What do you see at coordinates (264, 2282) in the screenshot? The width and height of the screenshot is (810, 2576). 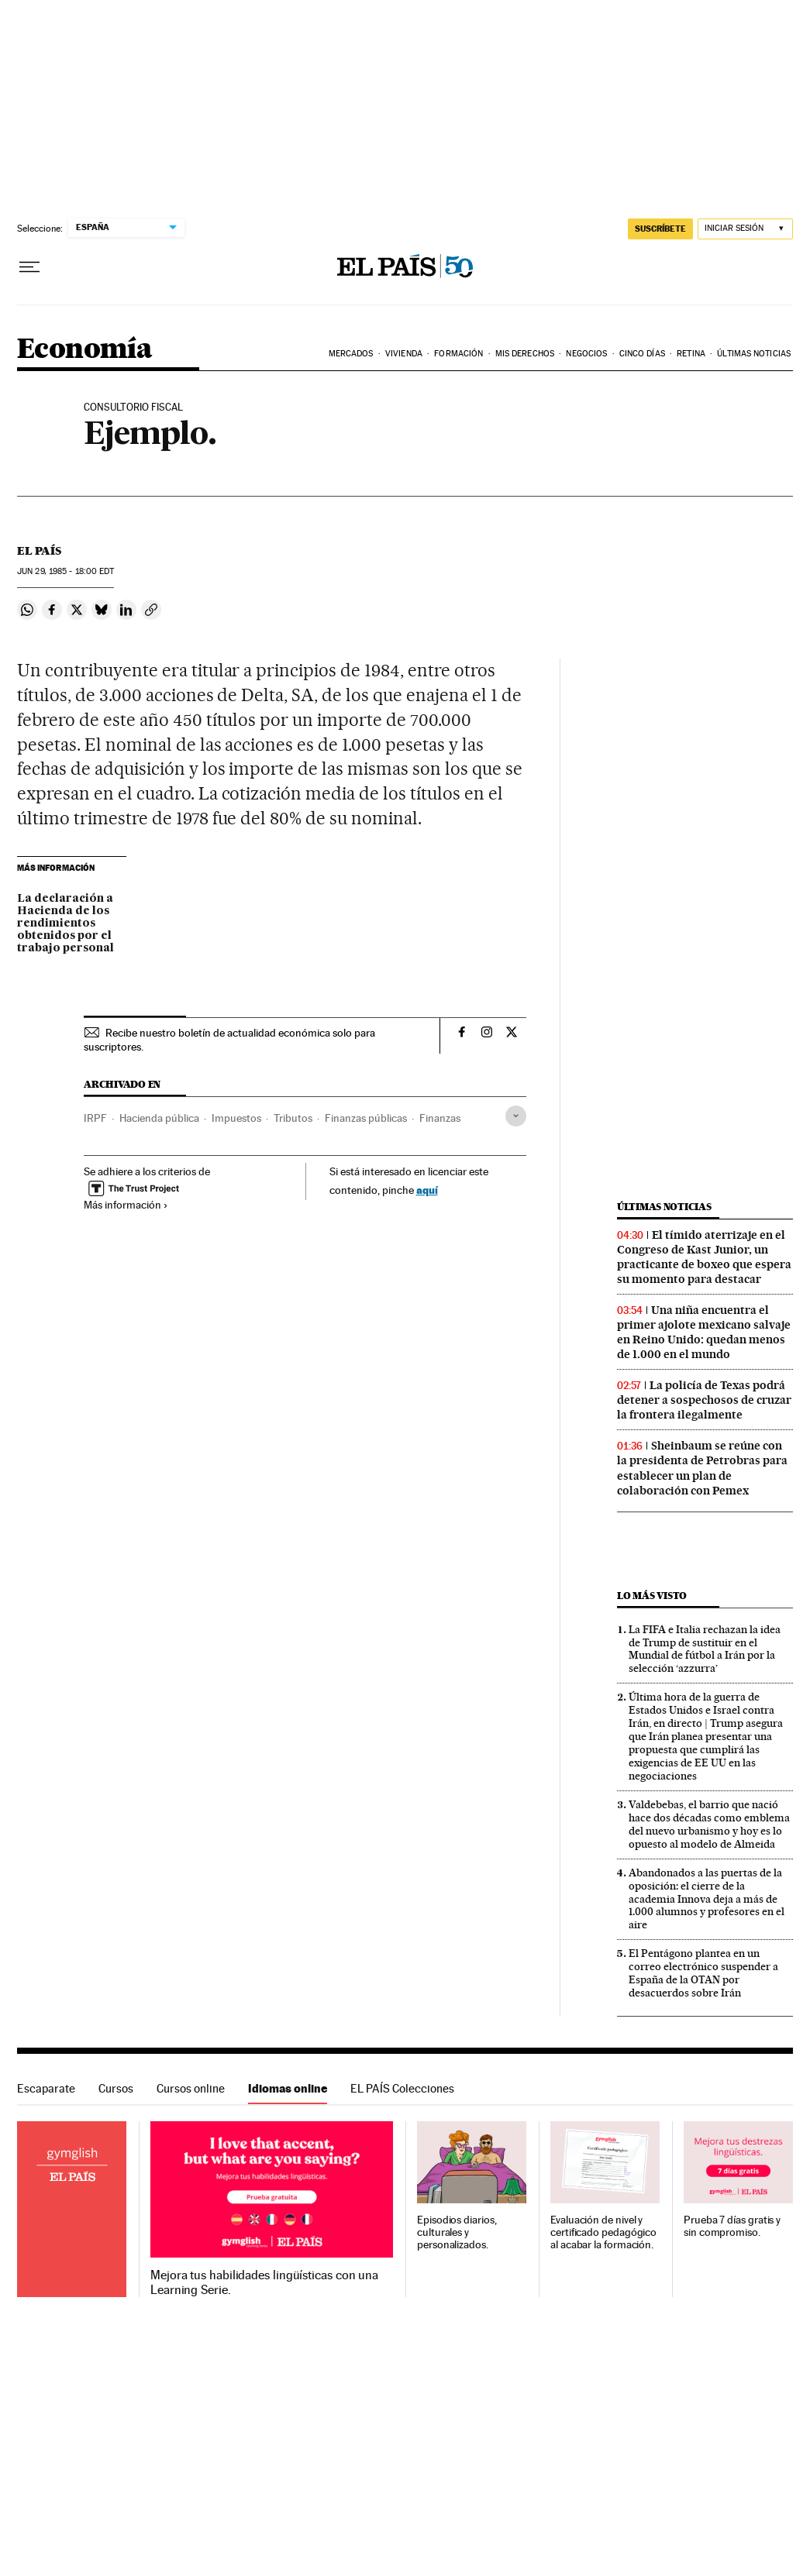 I see `Mejora tus habilidades lingüísticas con una Learning Serie.` at bounding box center [264, 2282].